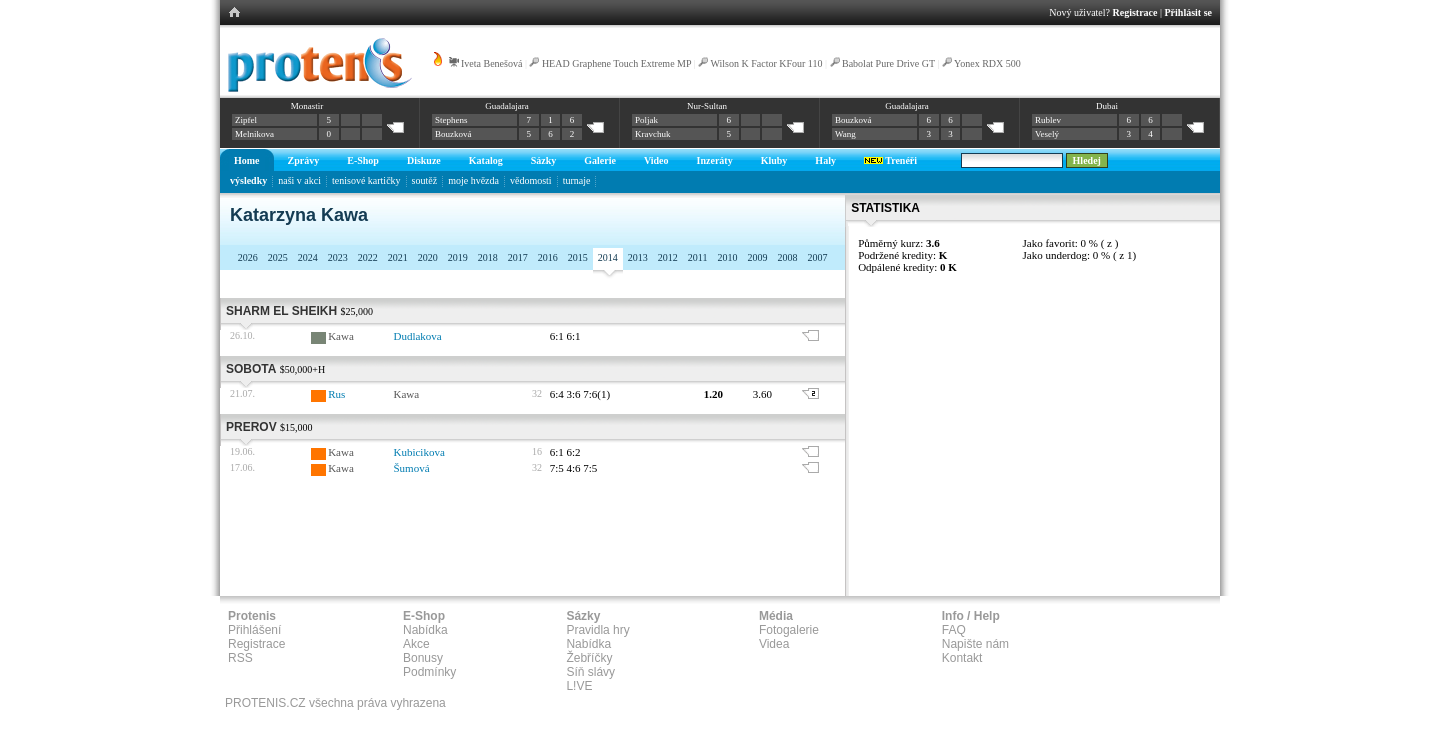 The width and height of the screenshot is (1440, 745). I want to click on Melnikova, so click(254, 134).